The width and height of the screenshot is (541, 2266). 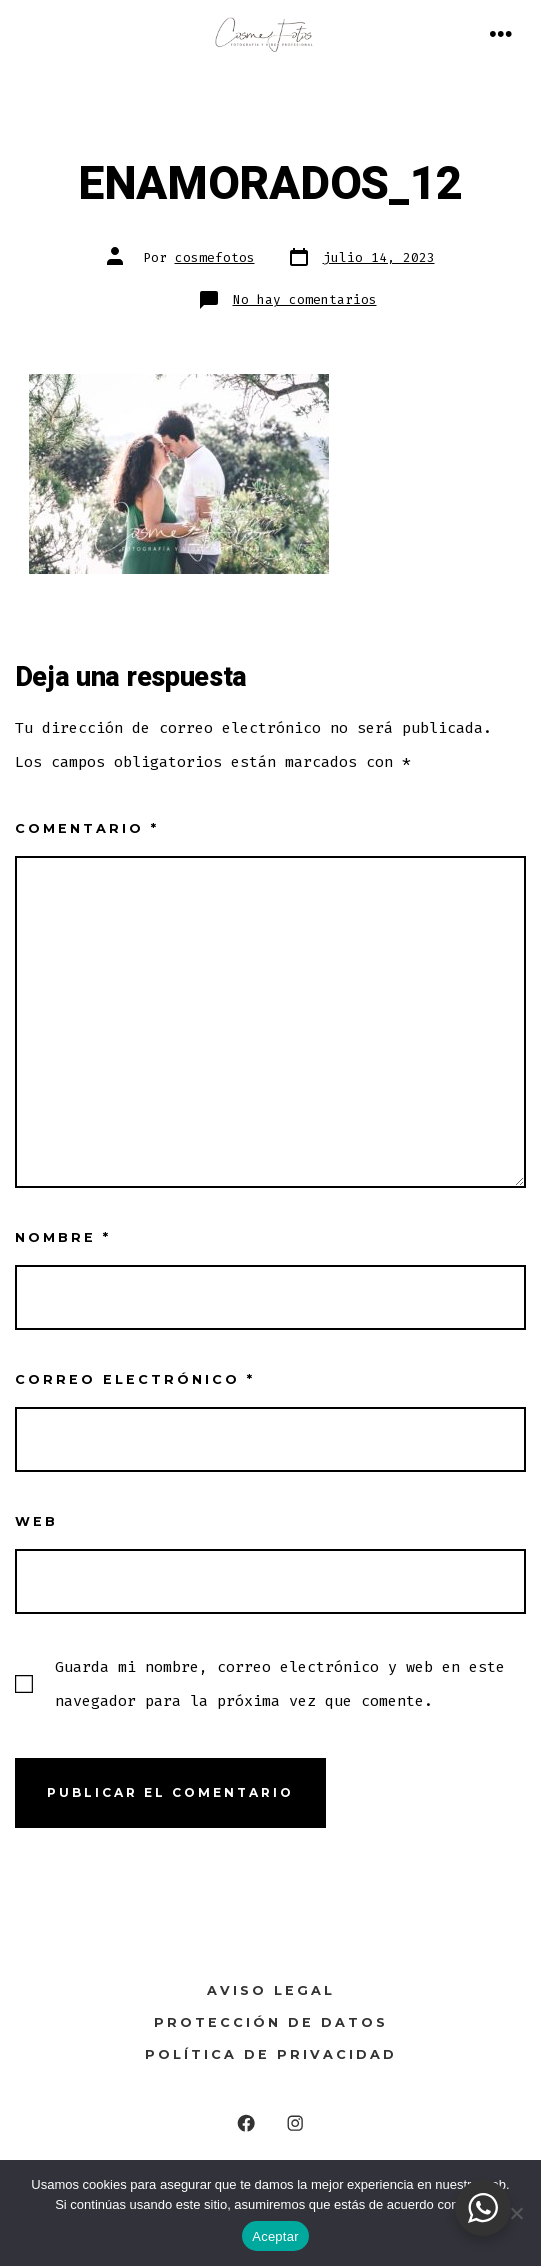 What do you see at coordinates (271, 1990) in the screenshot?
I see `Aviso legal` at bounding box center [271, 1990].